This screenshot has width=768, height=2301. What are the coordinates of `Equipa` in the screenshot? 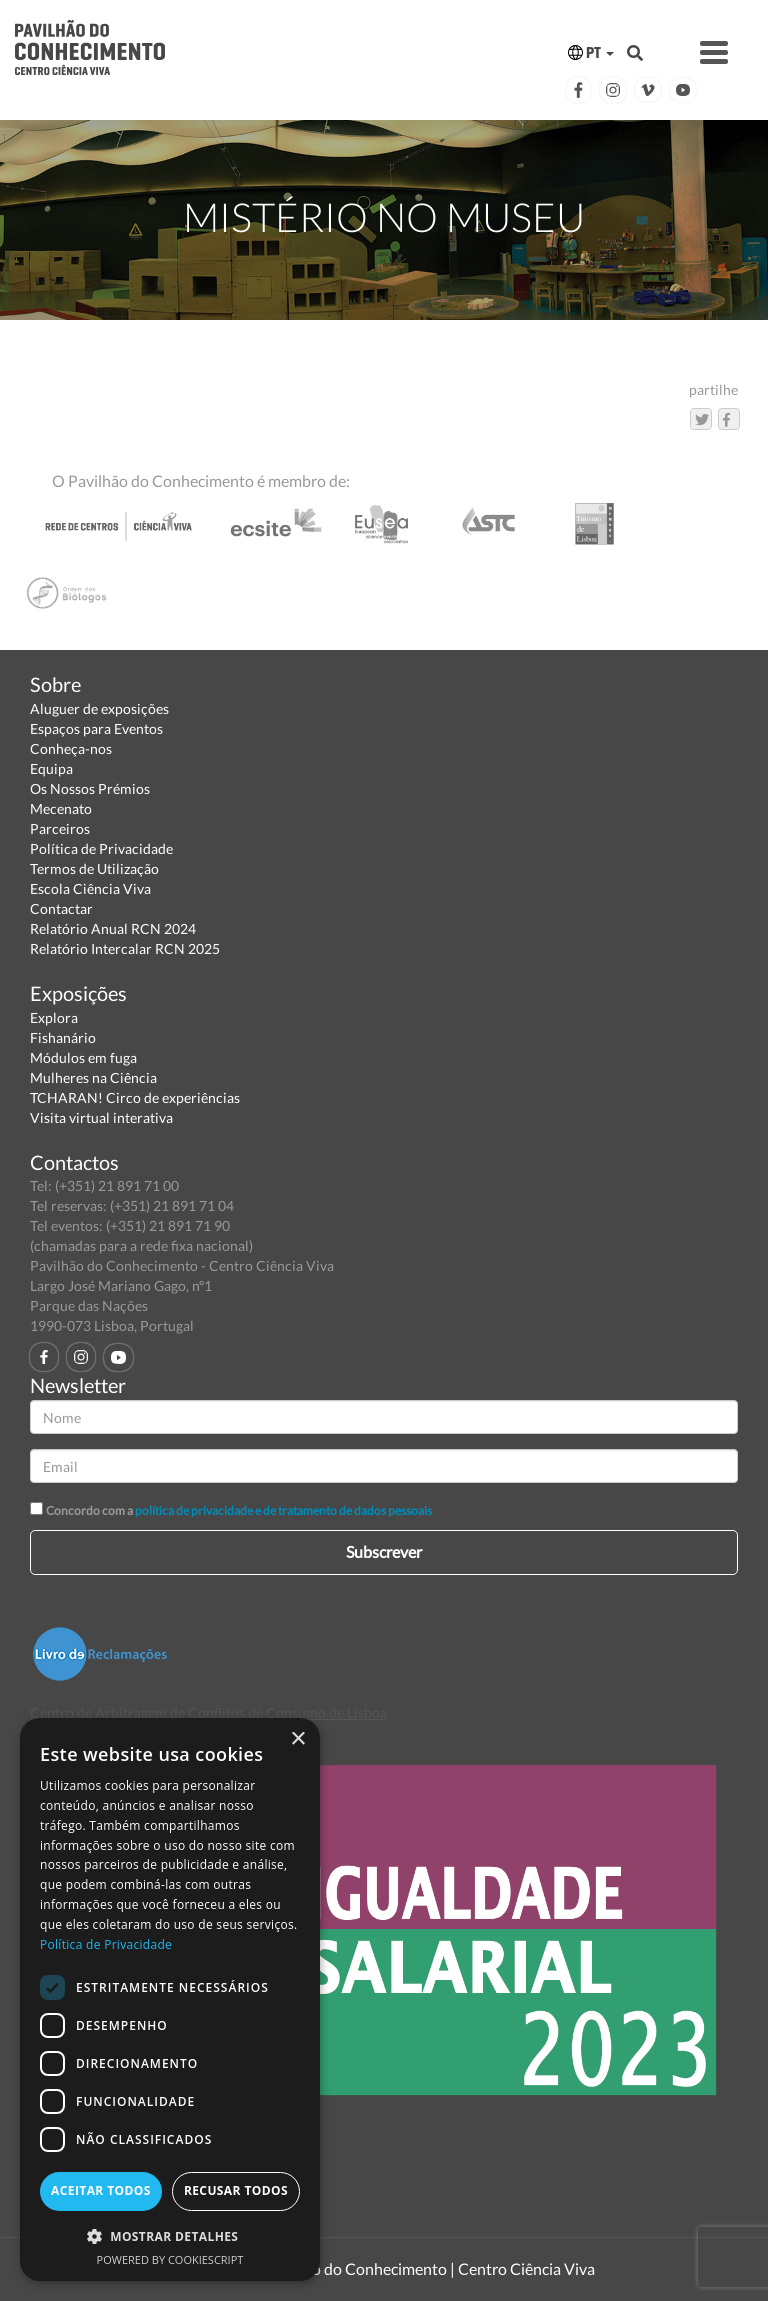 It's located at (51, 768).